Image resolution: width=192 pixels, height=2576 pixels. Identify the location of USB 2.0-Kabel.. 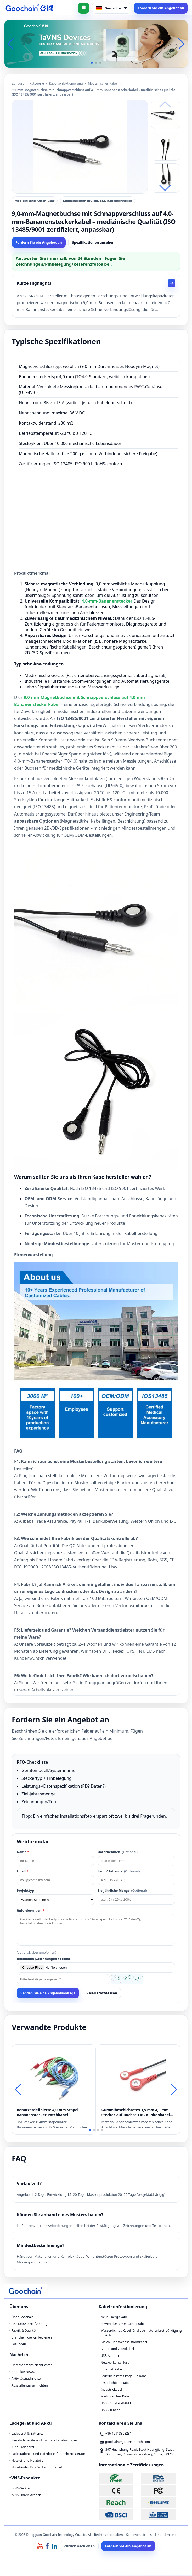
(111, 2411).